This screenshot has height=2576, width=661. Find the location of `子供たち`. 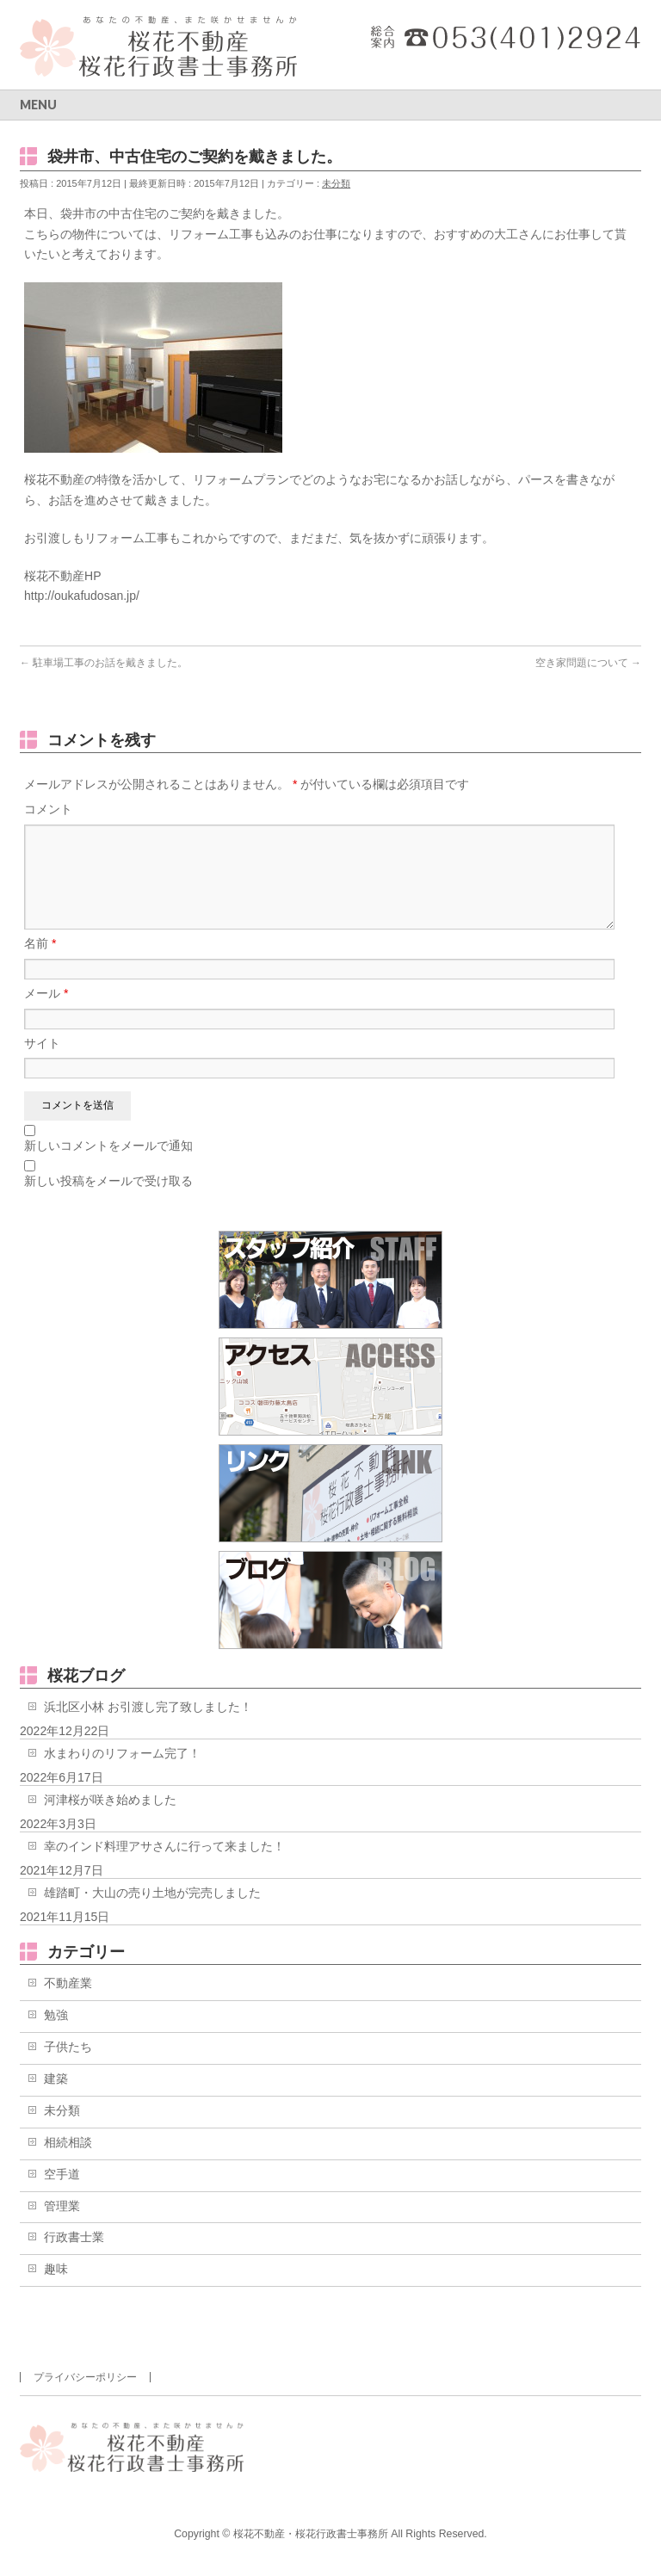

子供たち is located at coordinates (68, 2067).